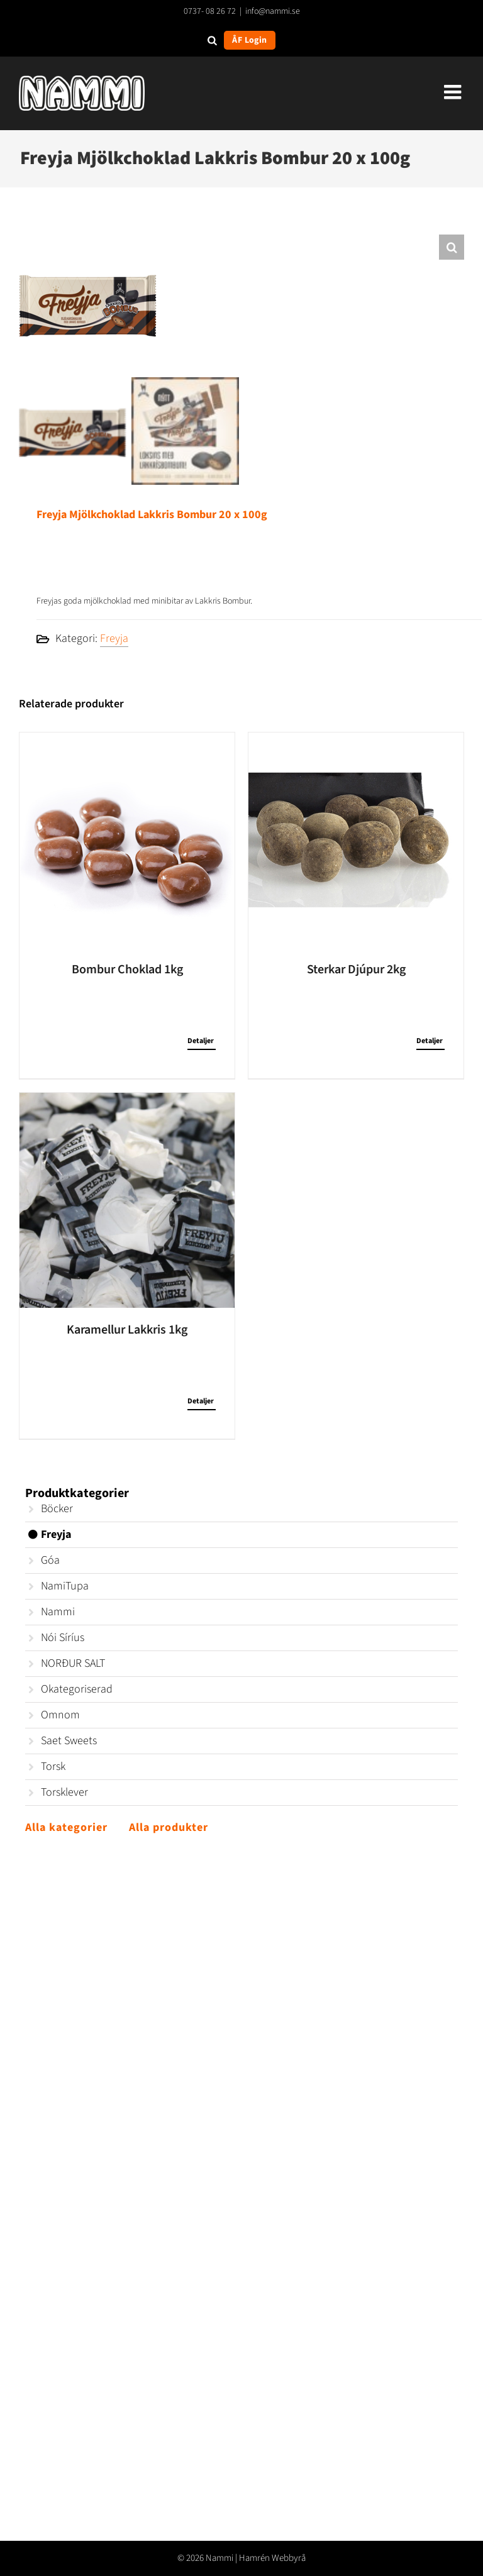  Describe the element at coordinates (272, 11) in the screenshot. I see `info@nammi.se` at that location.